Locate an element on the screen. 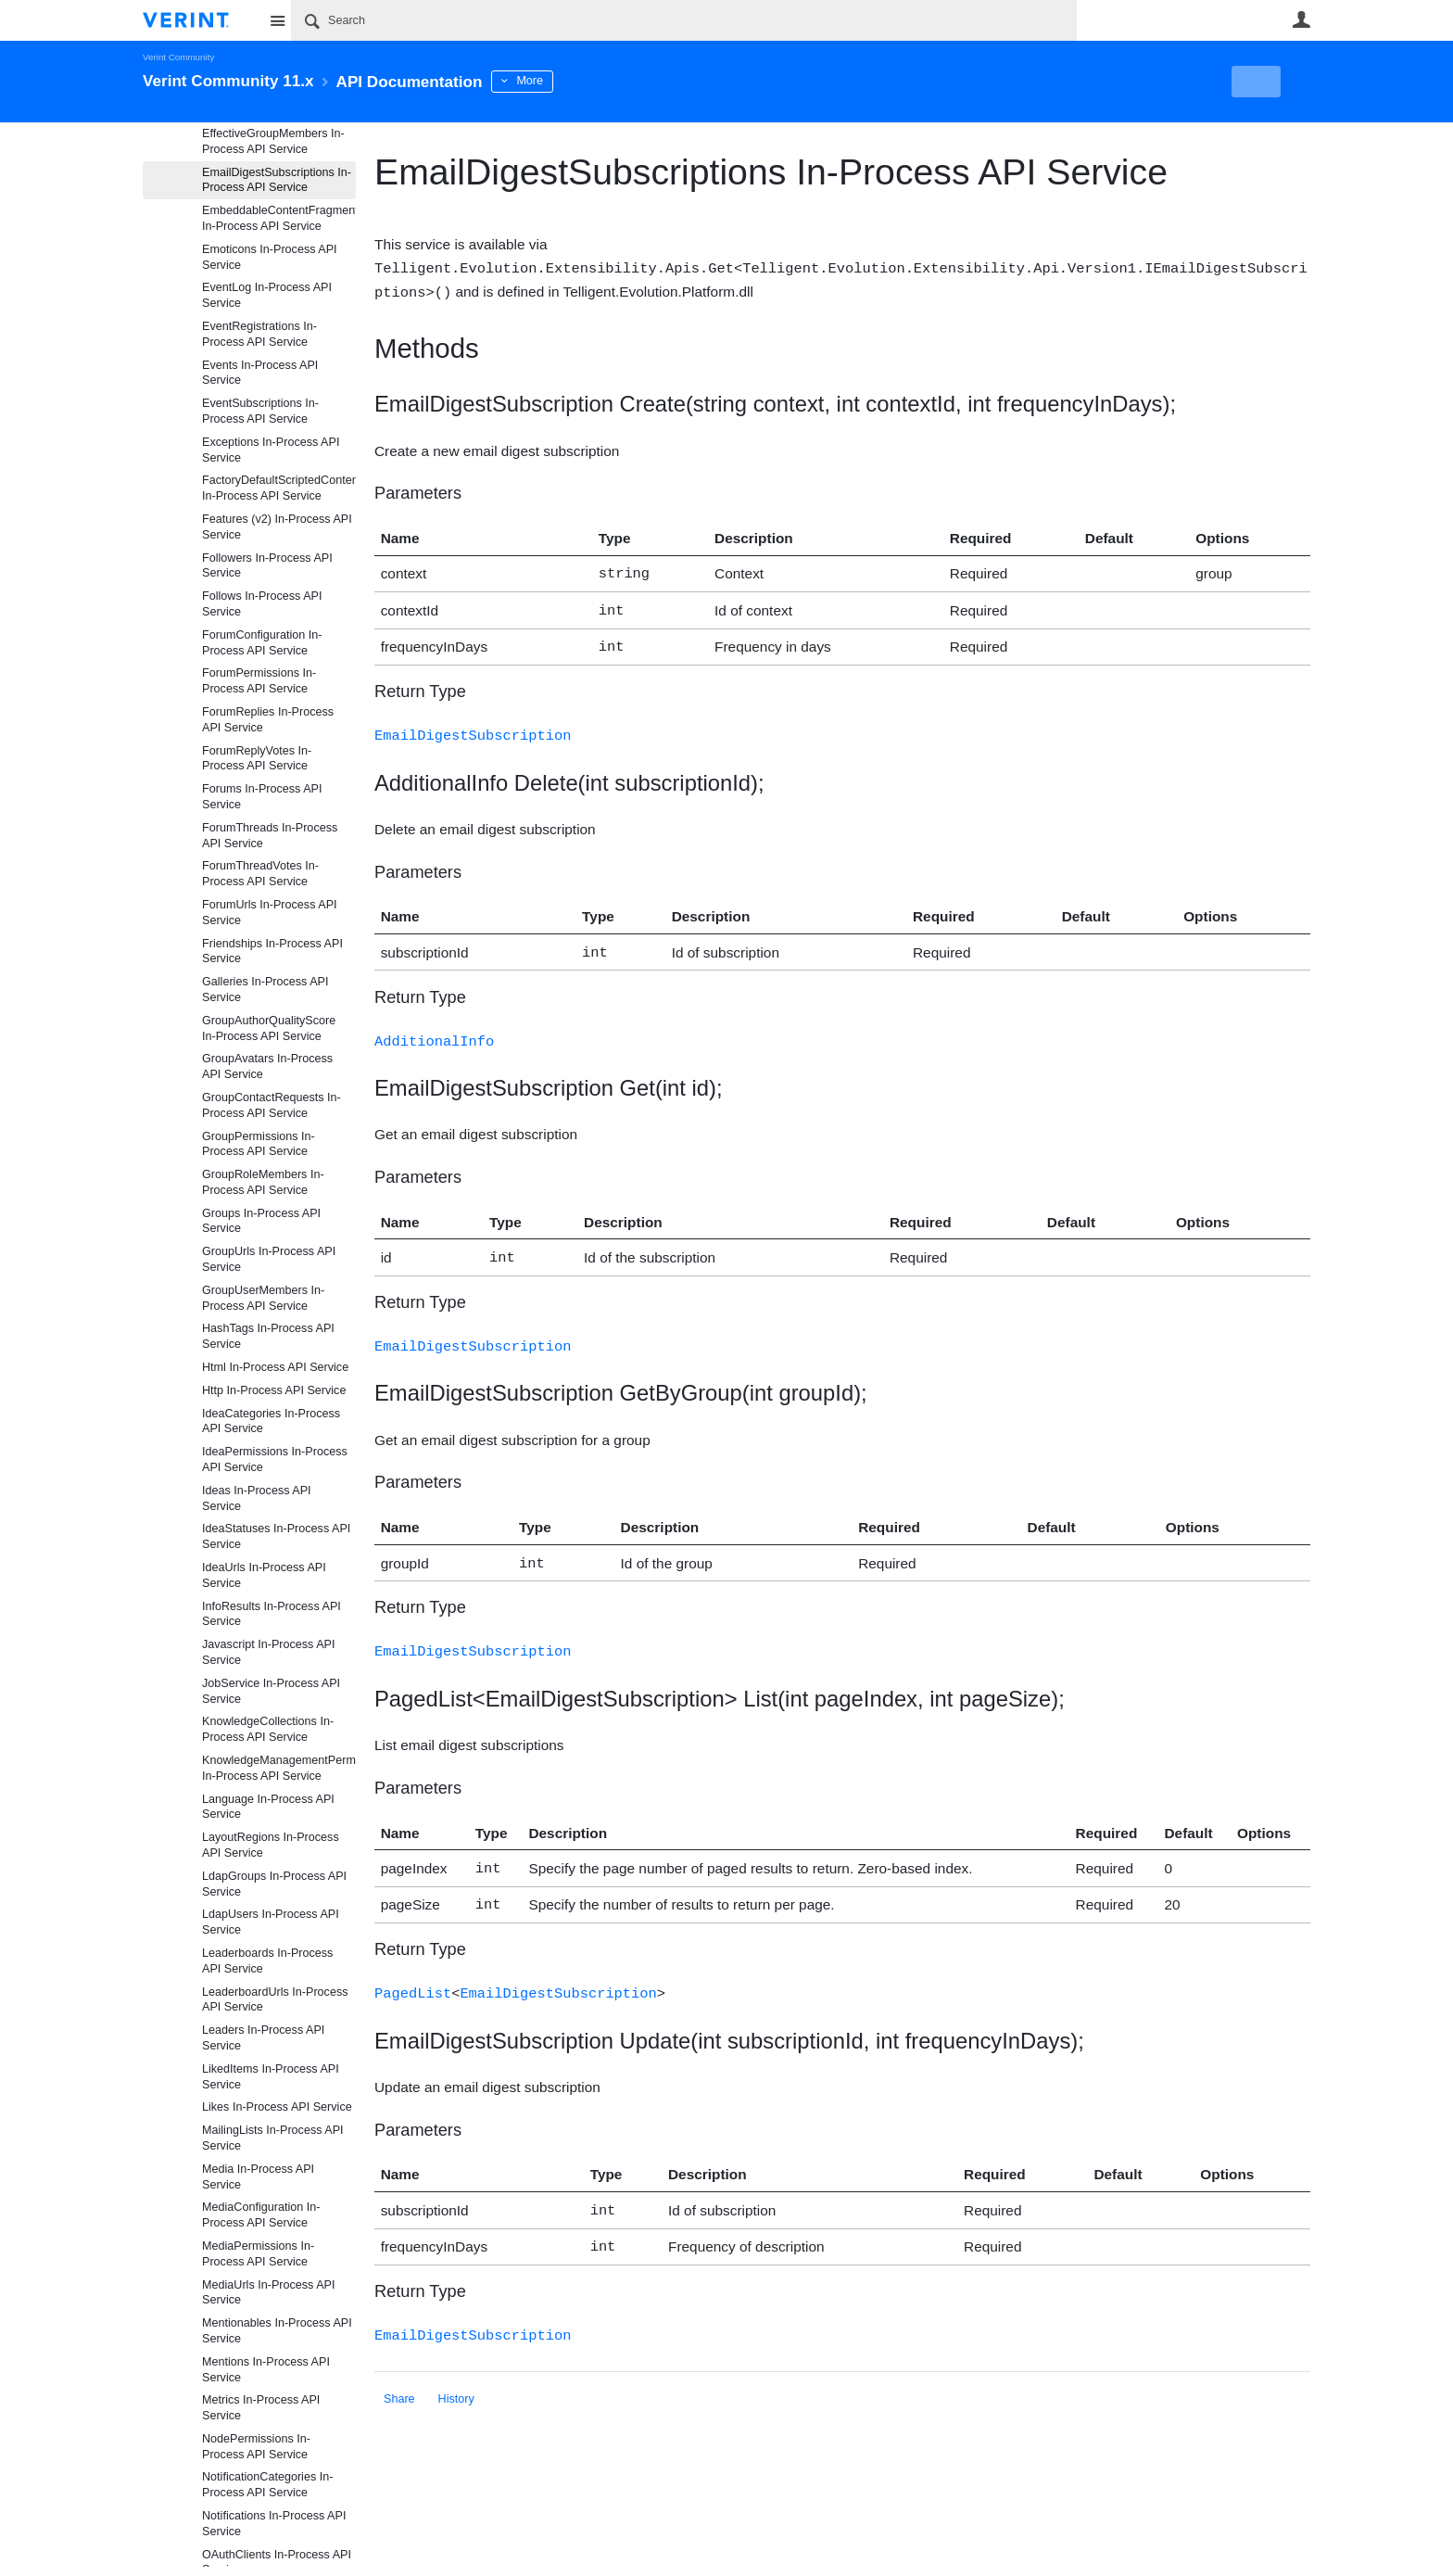 Image resolution: width=1453 pixels, height=2576 pixels. PagedList is located at coordinates (412, 1972).